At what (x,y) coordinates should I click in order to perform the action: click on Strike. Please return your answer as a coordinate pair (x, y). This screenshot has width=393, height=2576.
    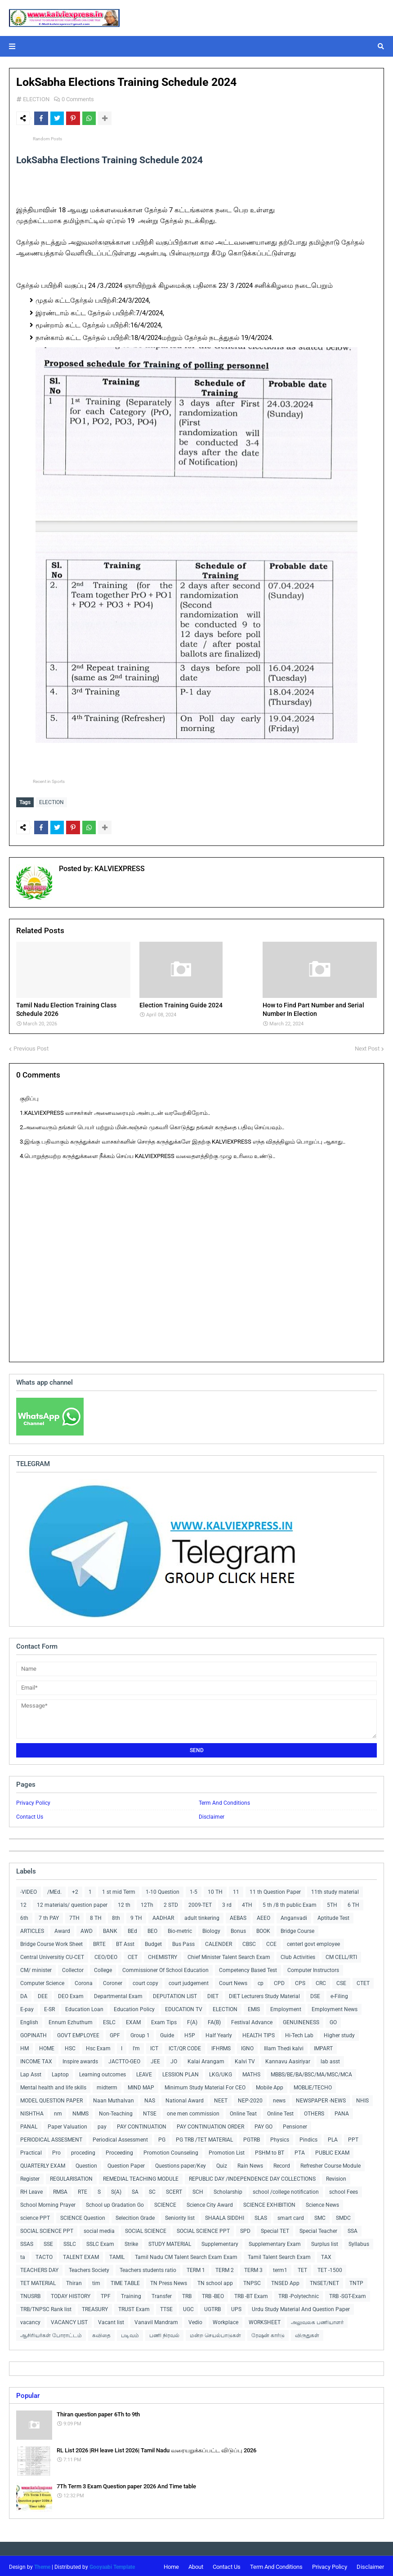
    Looking at the image, I should click on (131, 2242).